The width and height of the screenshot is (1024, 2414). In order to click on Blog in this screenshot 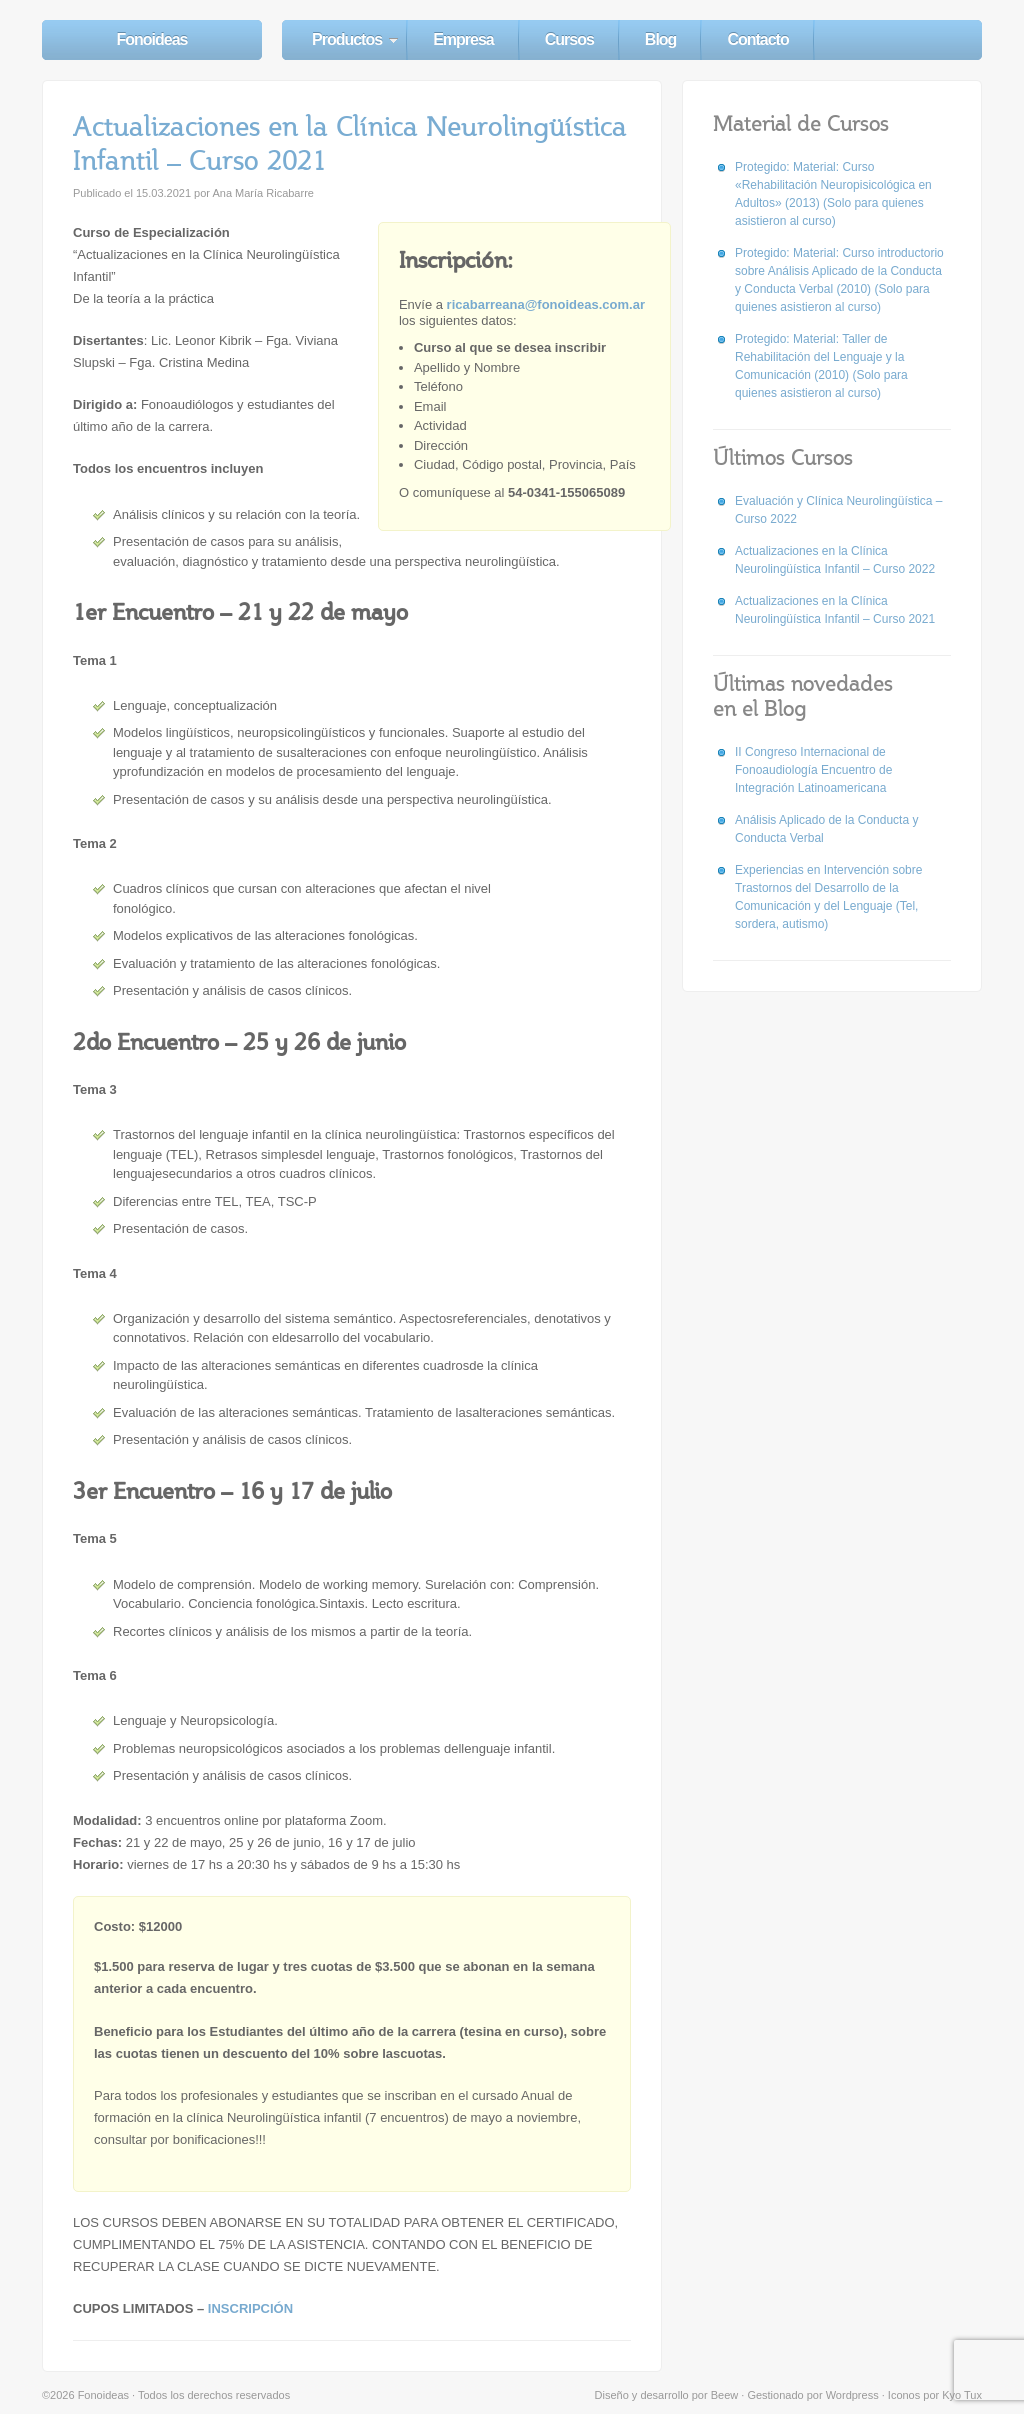, I will do `click(661, 39)`.